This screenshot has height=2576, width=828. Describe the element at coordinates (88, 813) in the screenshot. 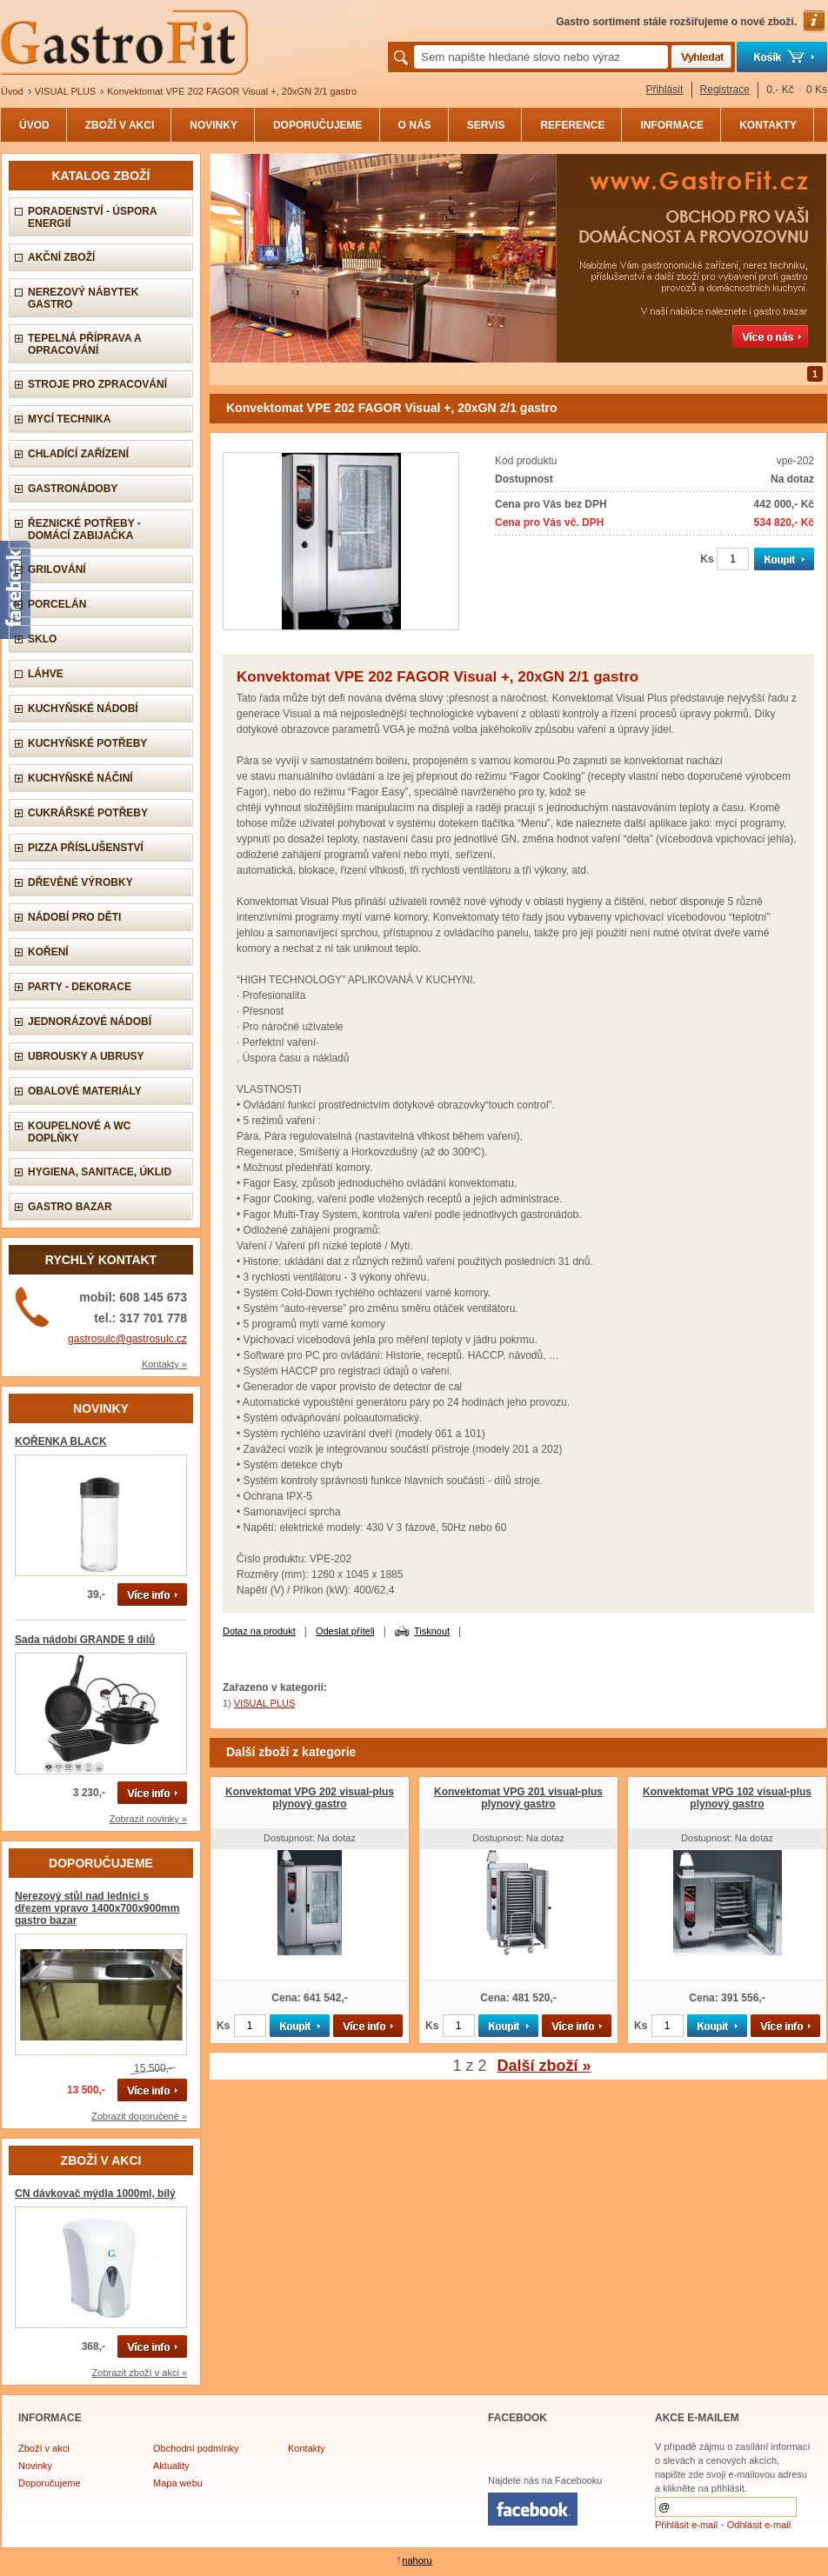

I see `Cukrářské potřeby` at that location.